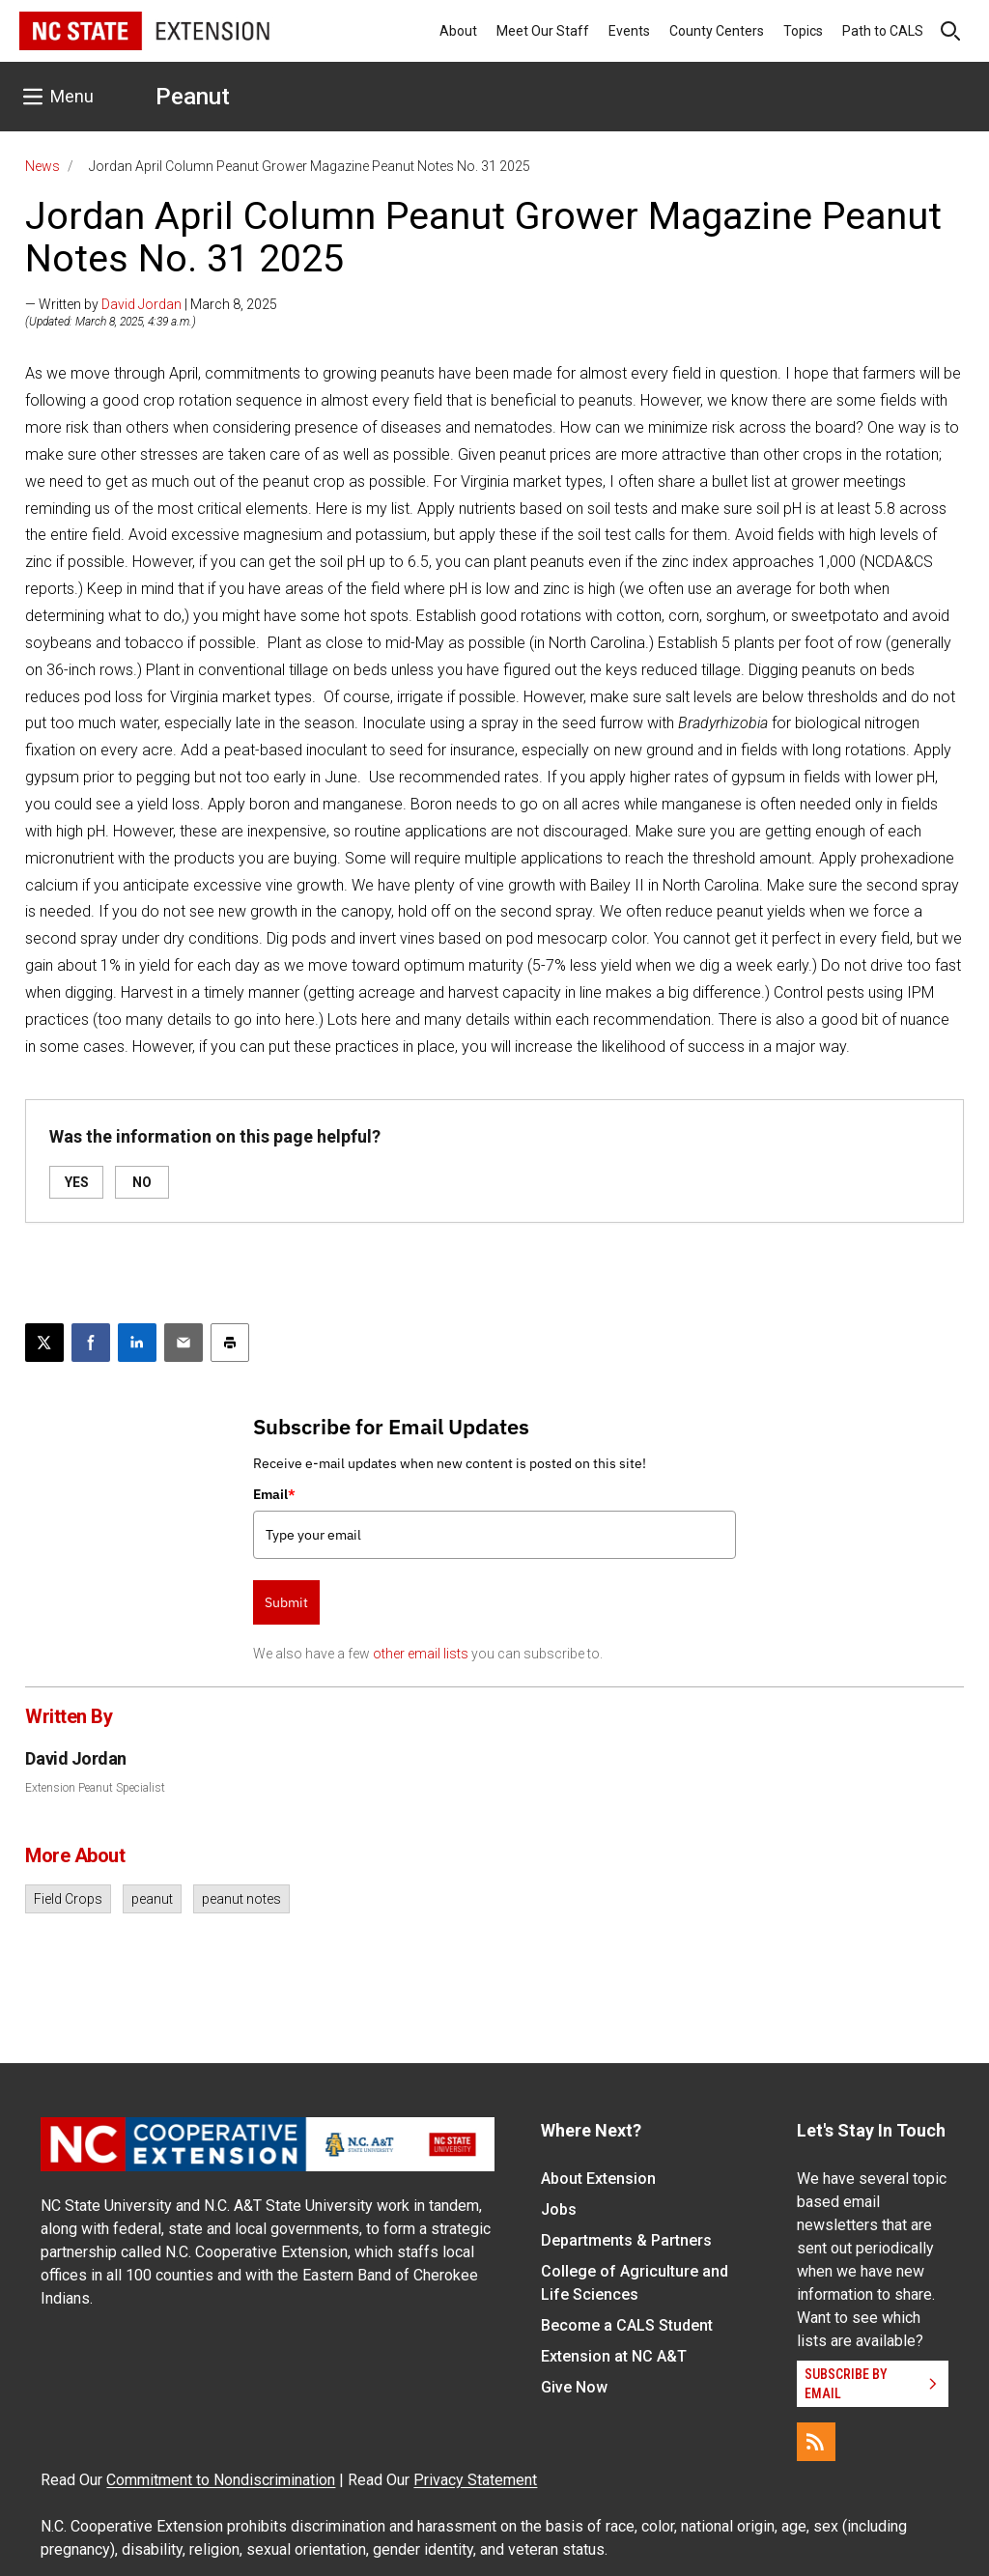 This screenshot has height=2576, width=989. What do you see at coordinates (286, 1602) in the screenshot?
I see `Submit` at bounding box center [286, 1602].